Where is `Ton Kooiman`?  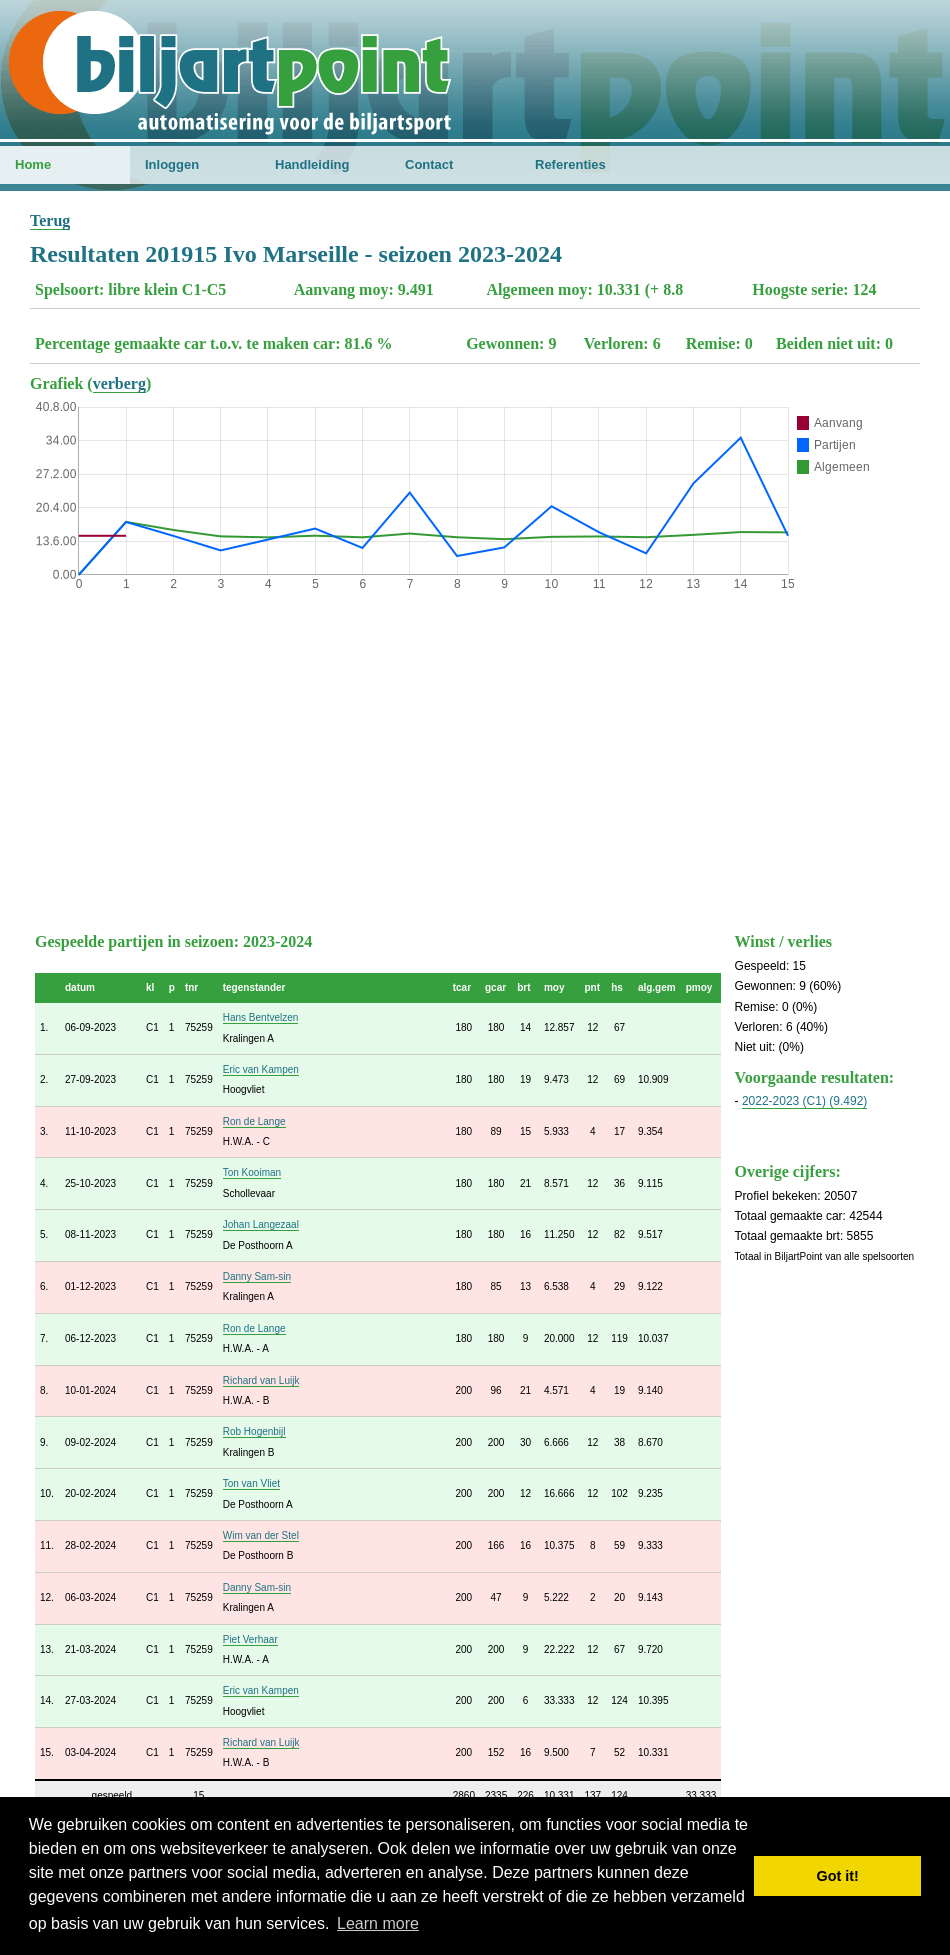
Ton Kooiman is located at coordinates (252, 1172).